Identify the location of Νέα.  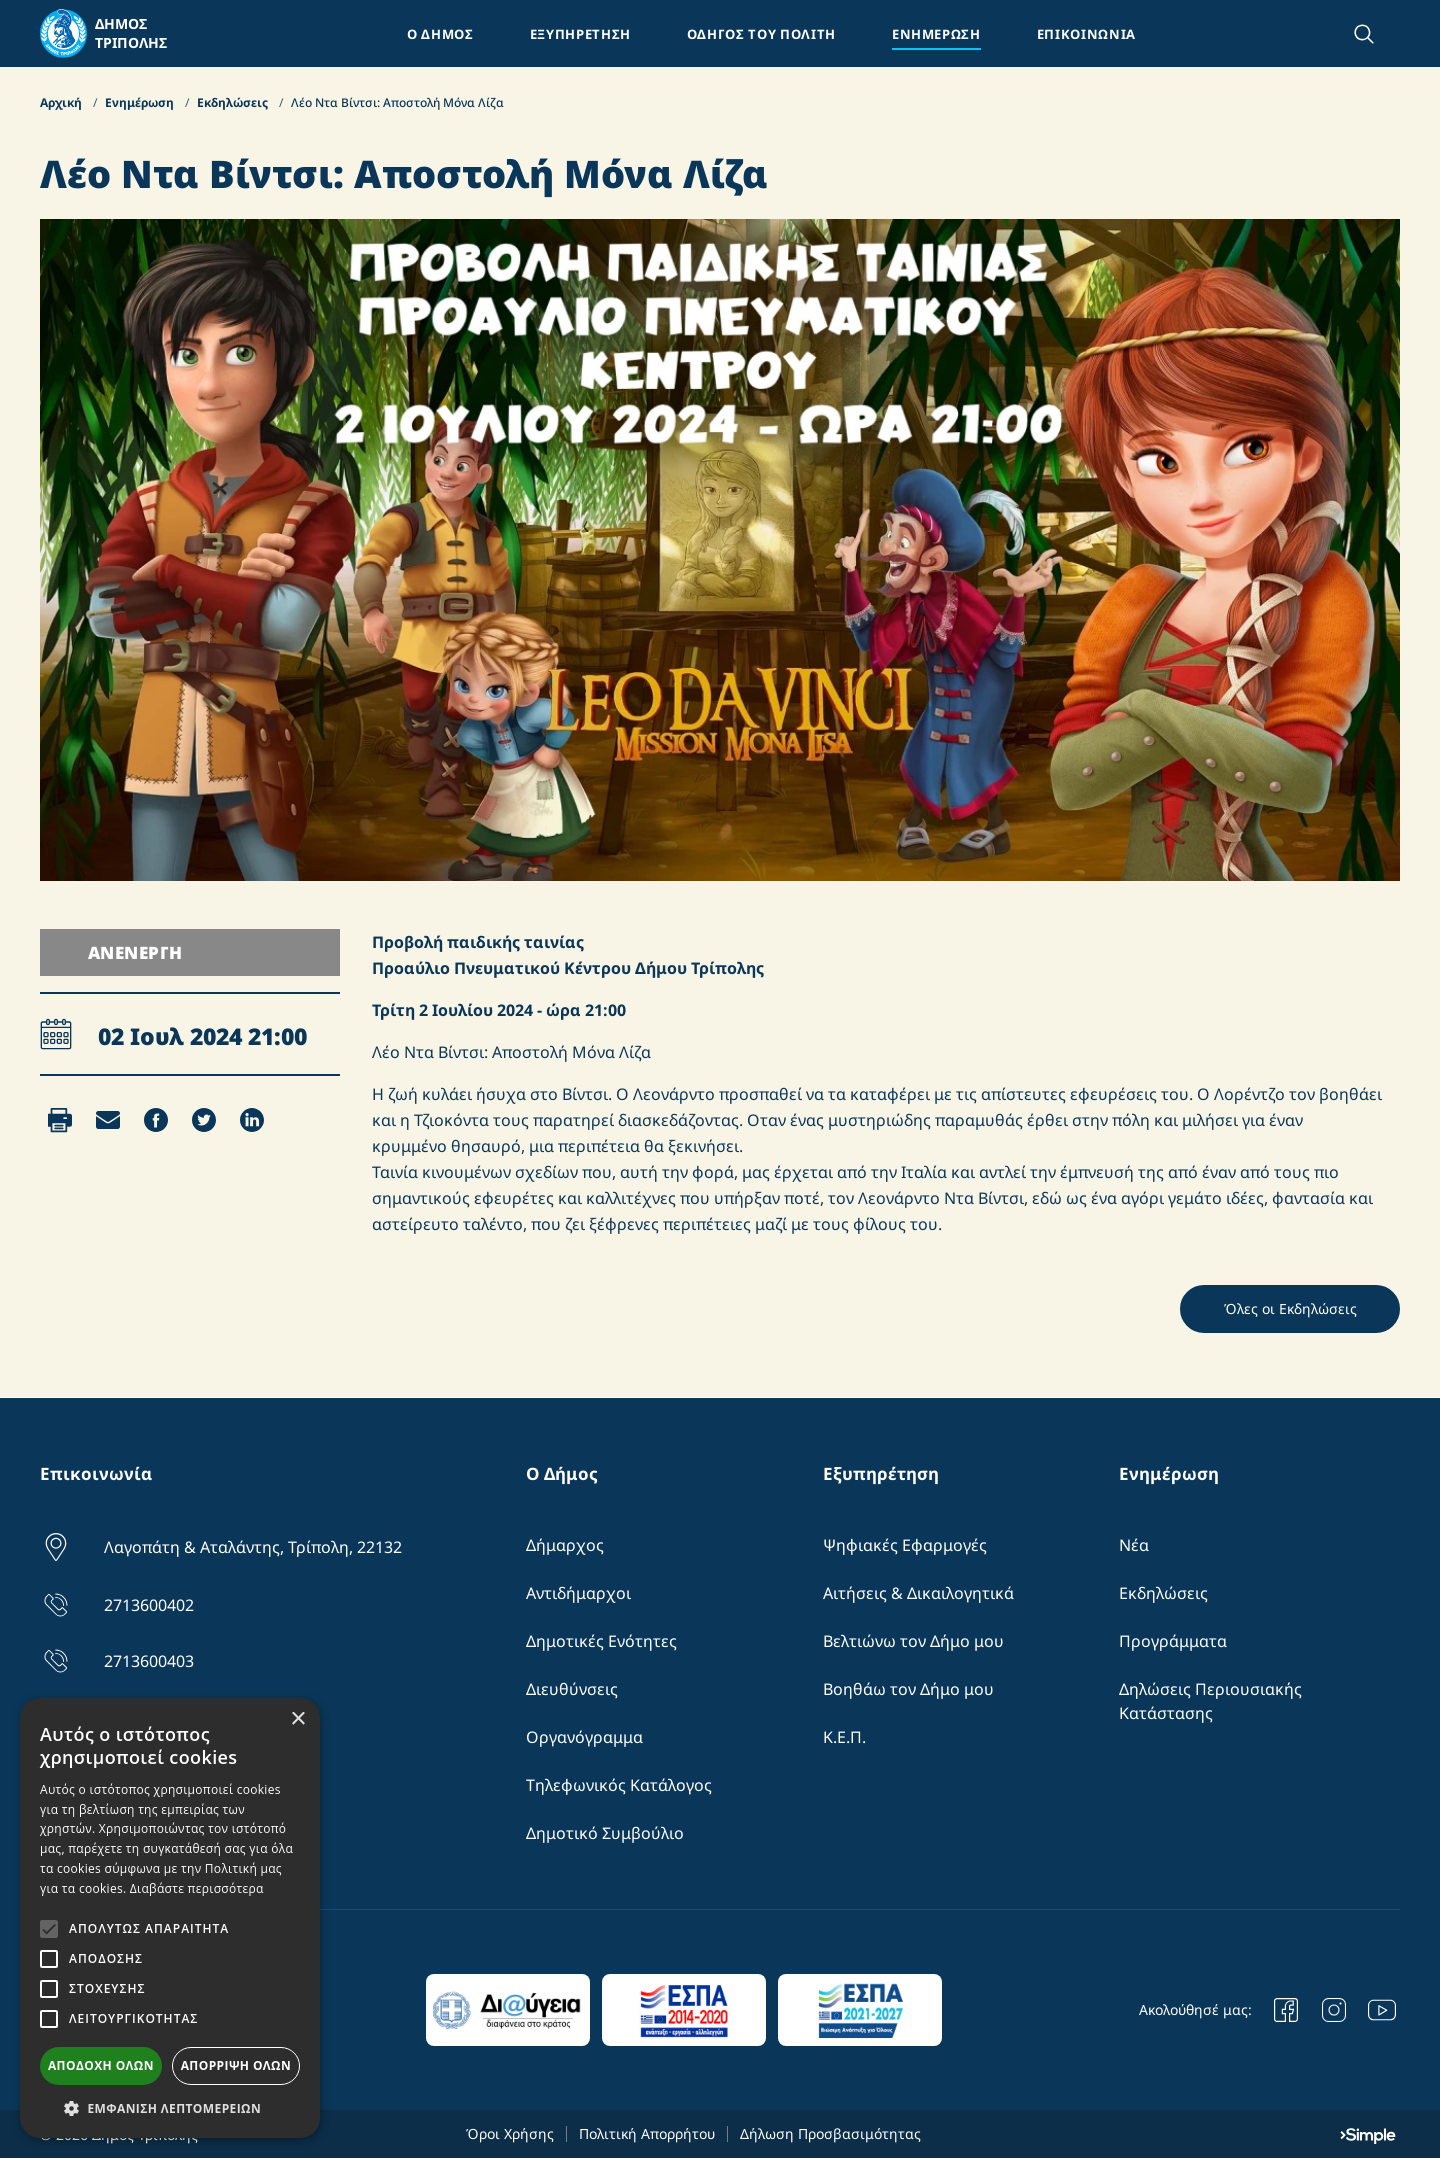
(1134, 1545).